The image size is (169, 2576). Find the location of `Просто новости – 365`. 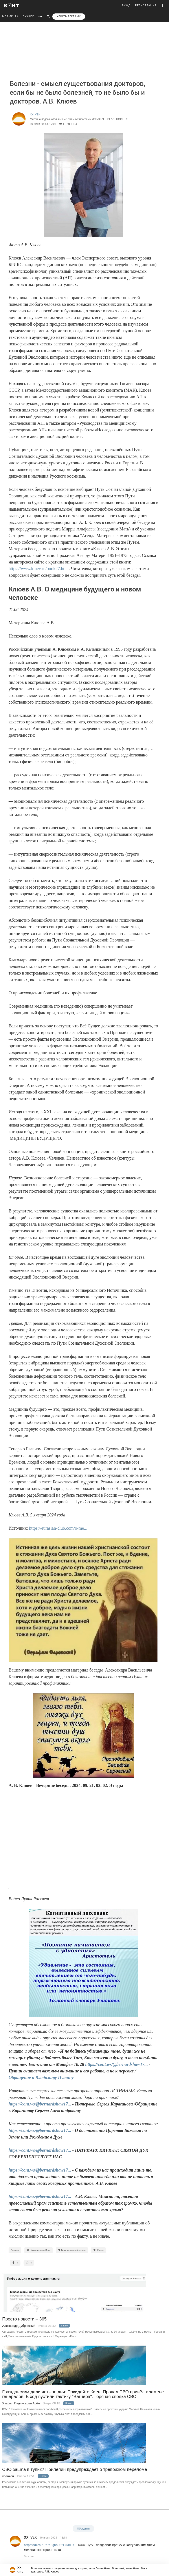

Просто новости – 365 is located at coordinates (24, 2319).